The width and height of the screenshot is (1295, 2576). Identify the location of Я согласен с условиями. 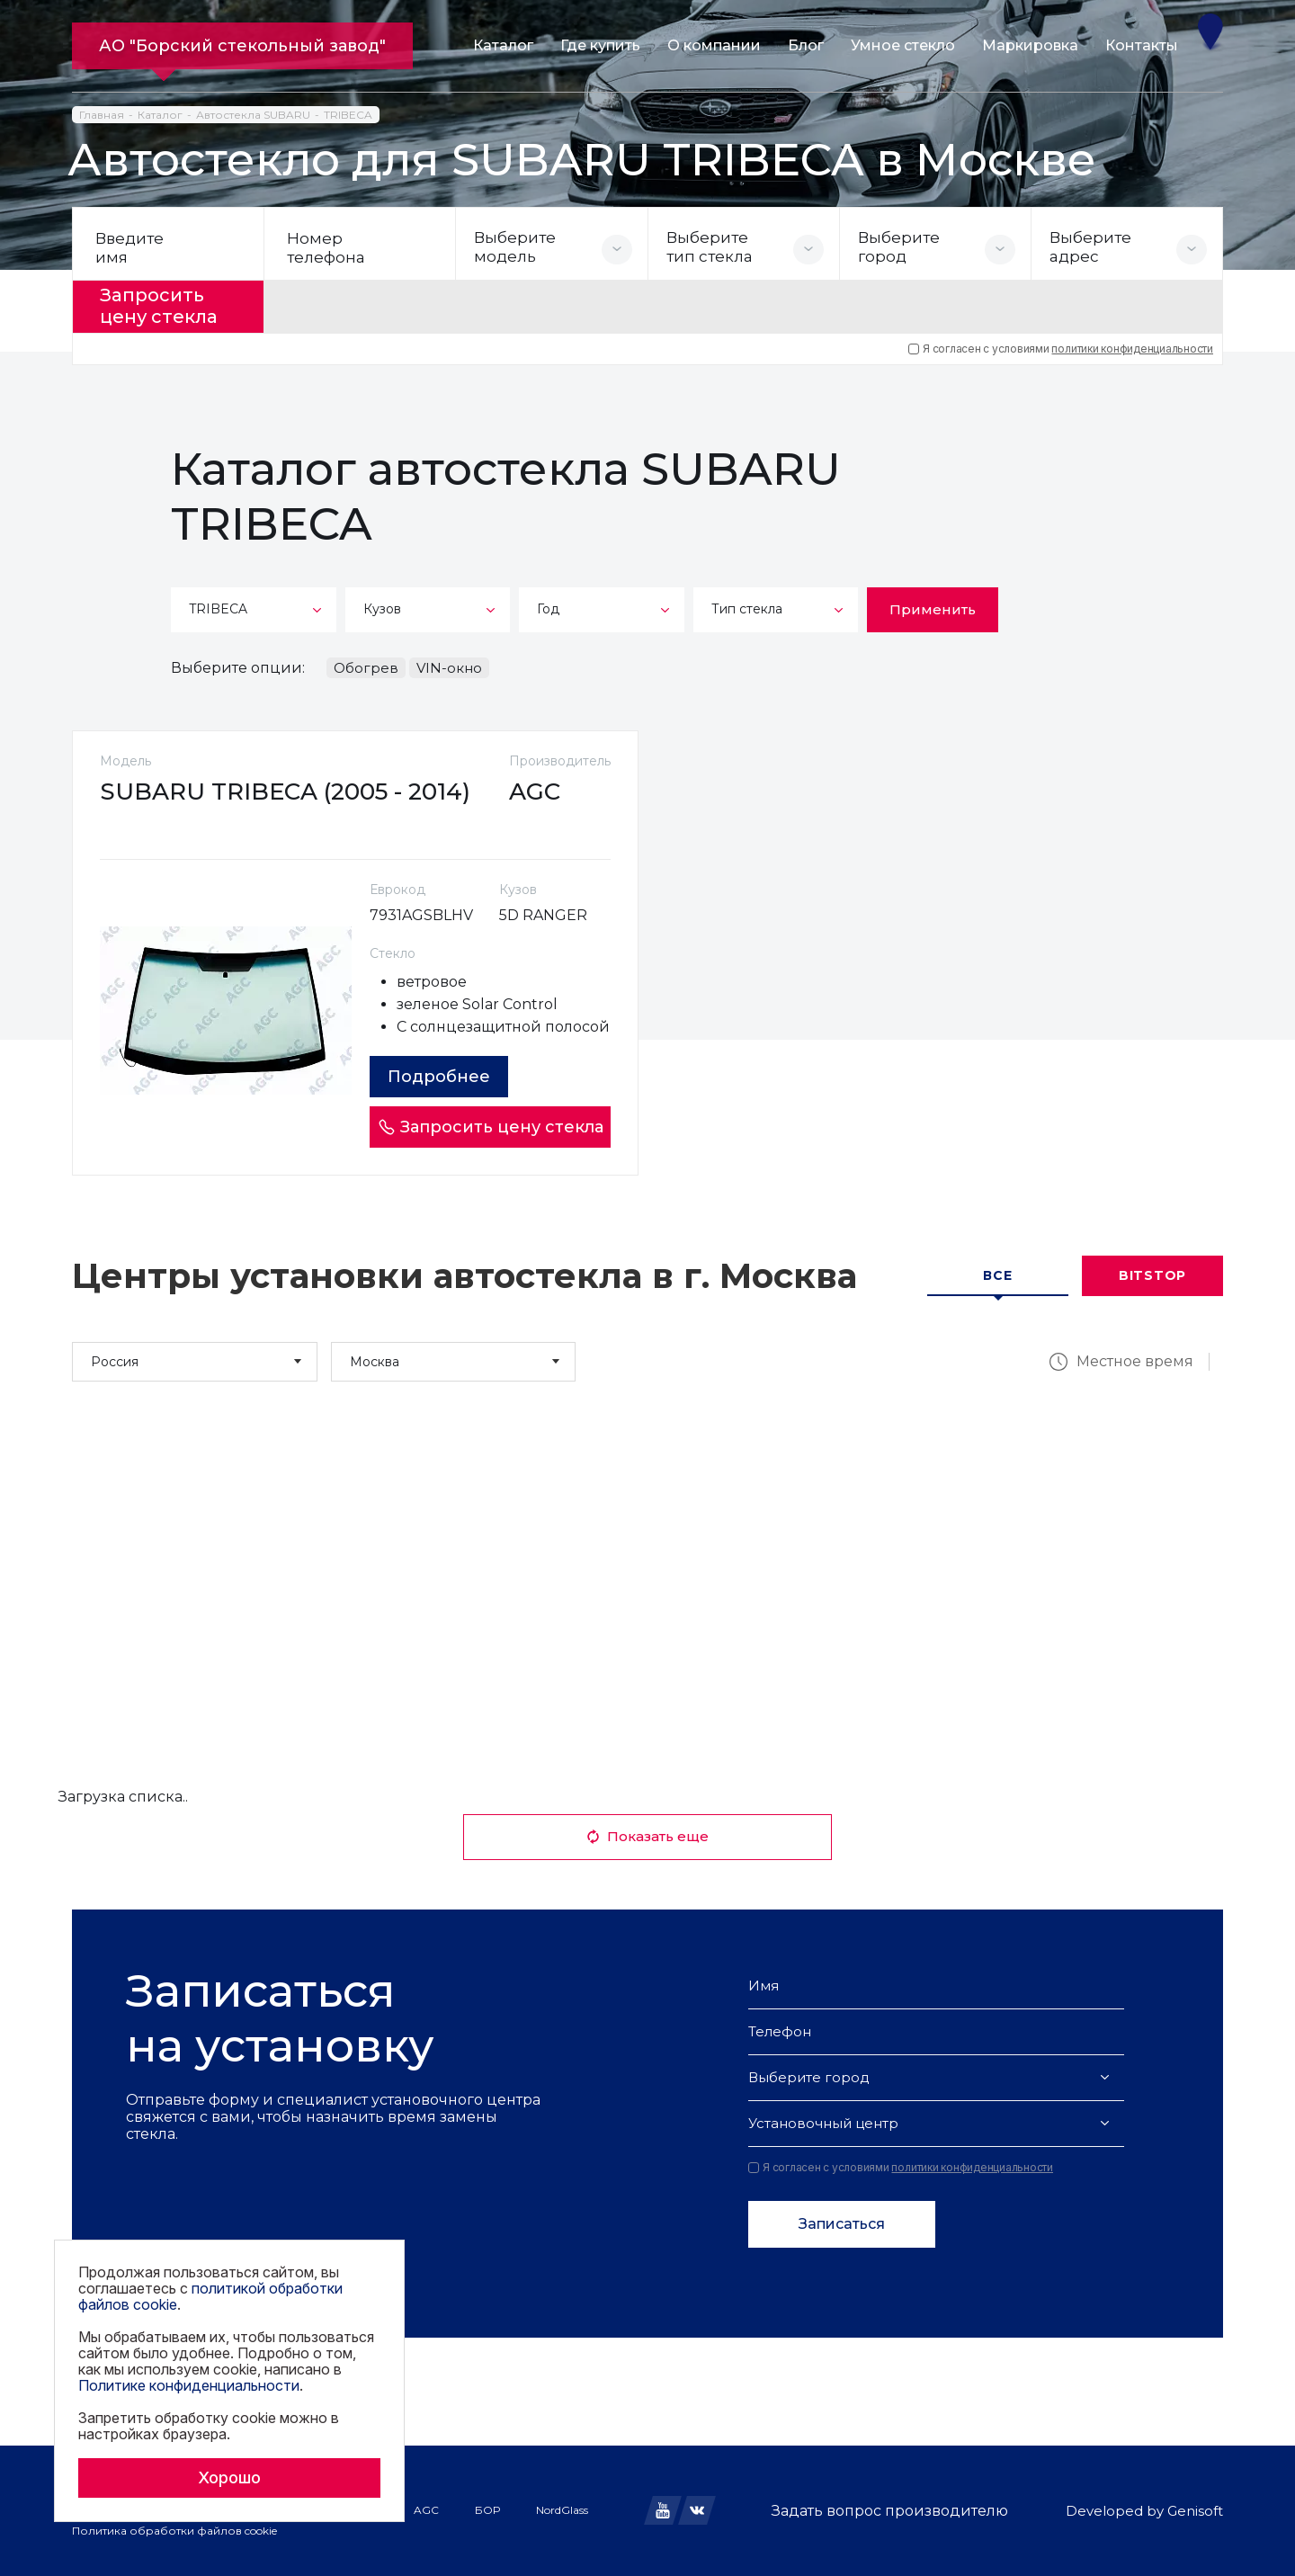
(1060, 349).